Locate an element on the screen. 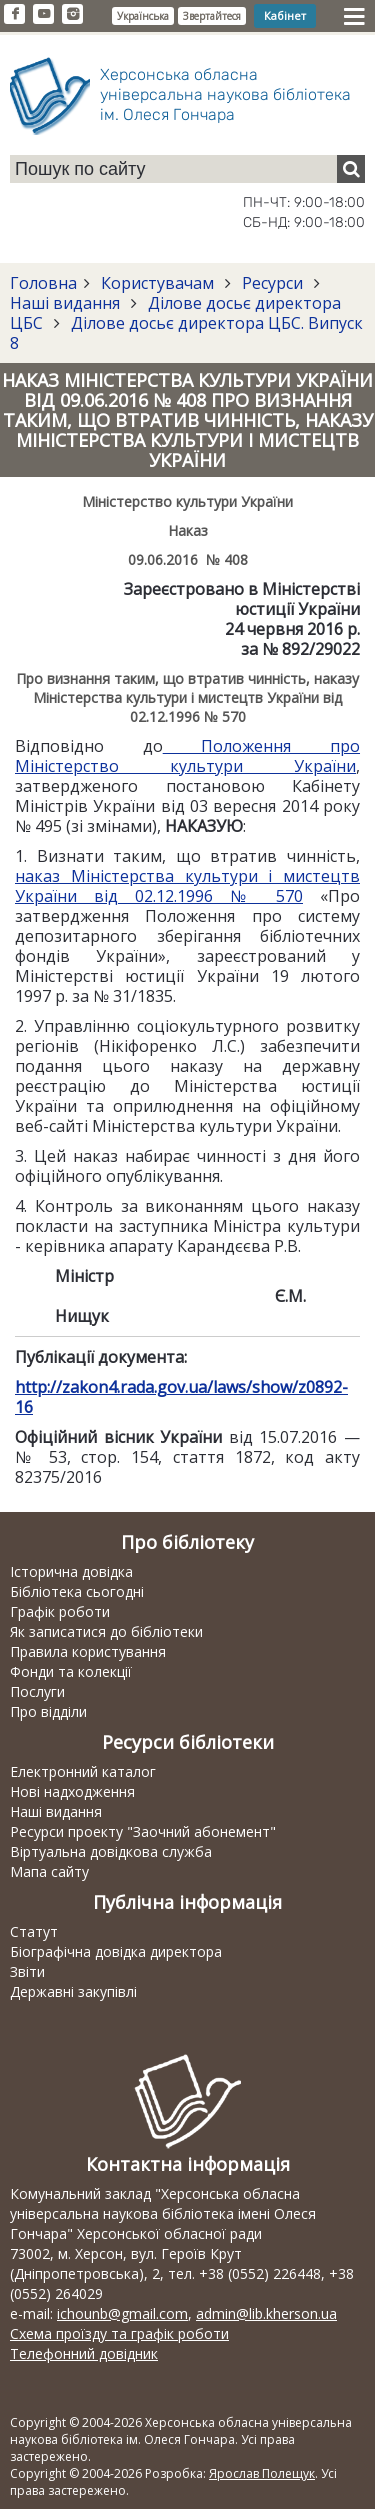 Image resolution: width=375 pixels, height=2509 pixels. admin@lib.kherson.ua is located at coordinates (266, 2313).